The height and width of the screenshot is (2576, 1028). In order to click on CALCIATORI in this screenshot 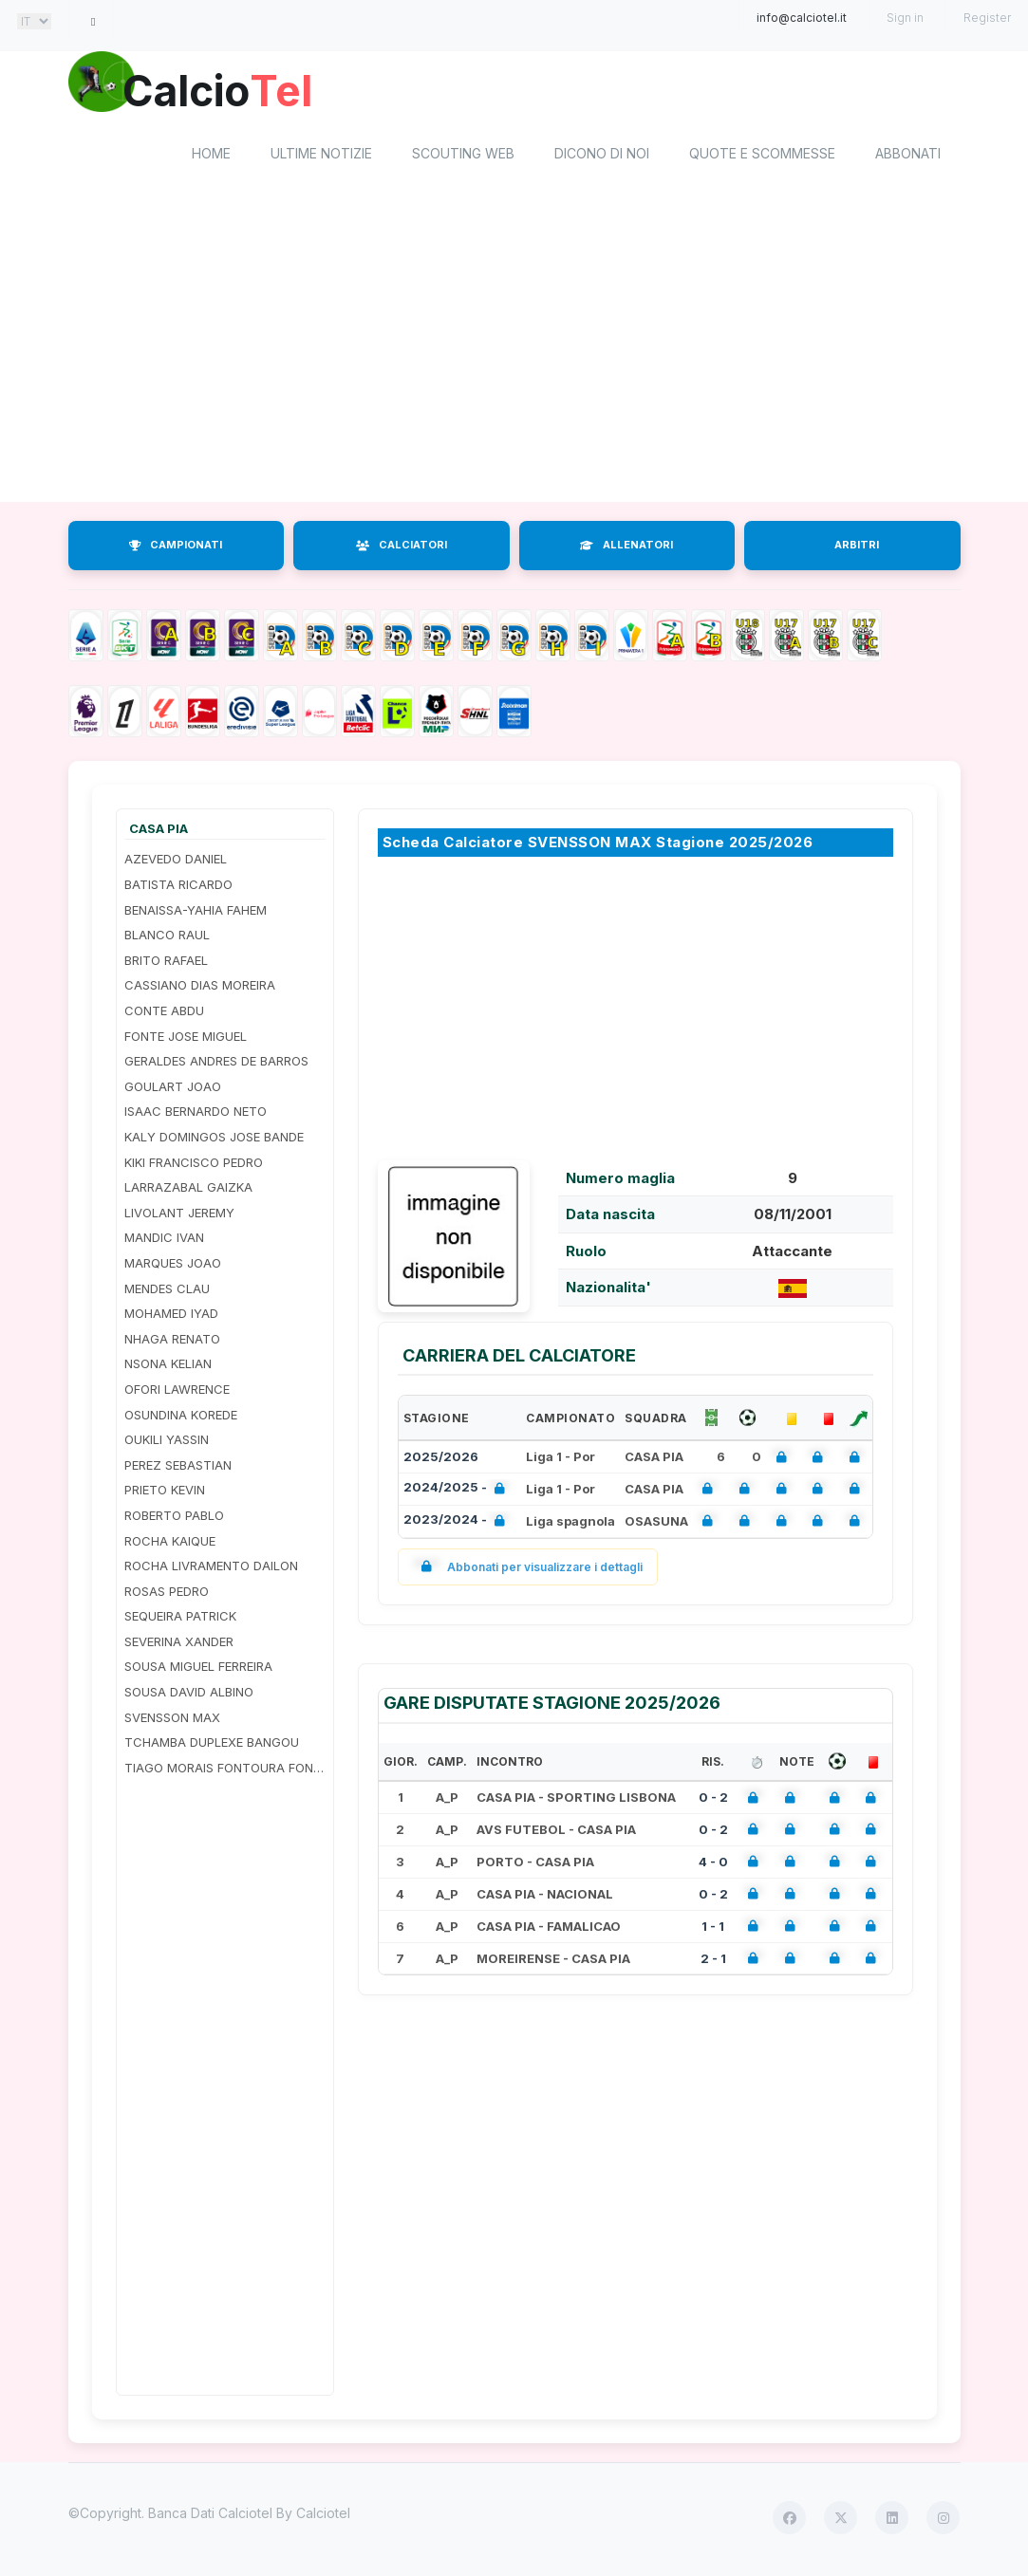, I will do `click(401, 548)`.